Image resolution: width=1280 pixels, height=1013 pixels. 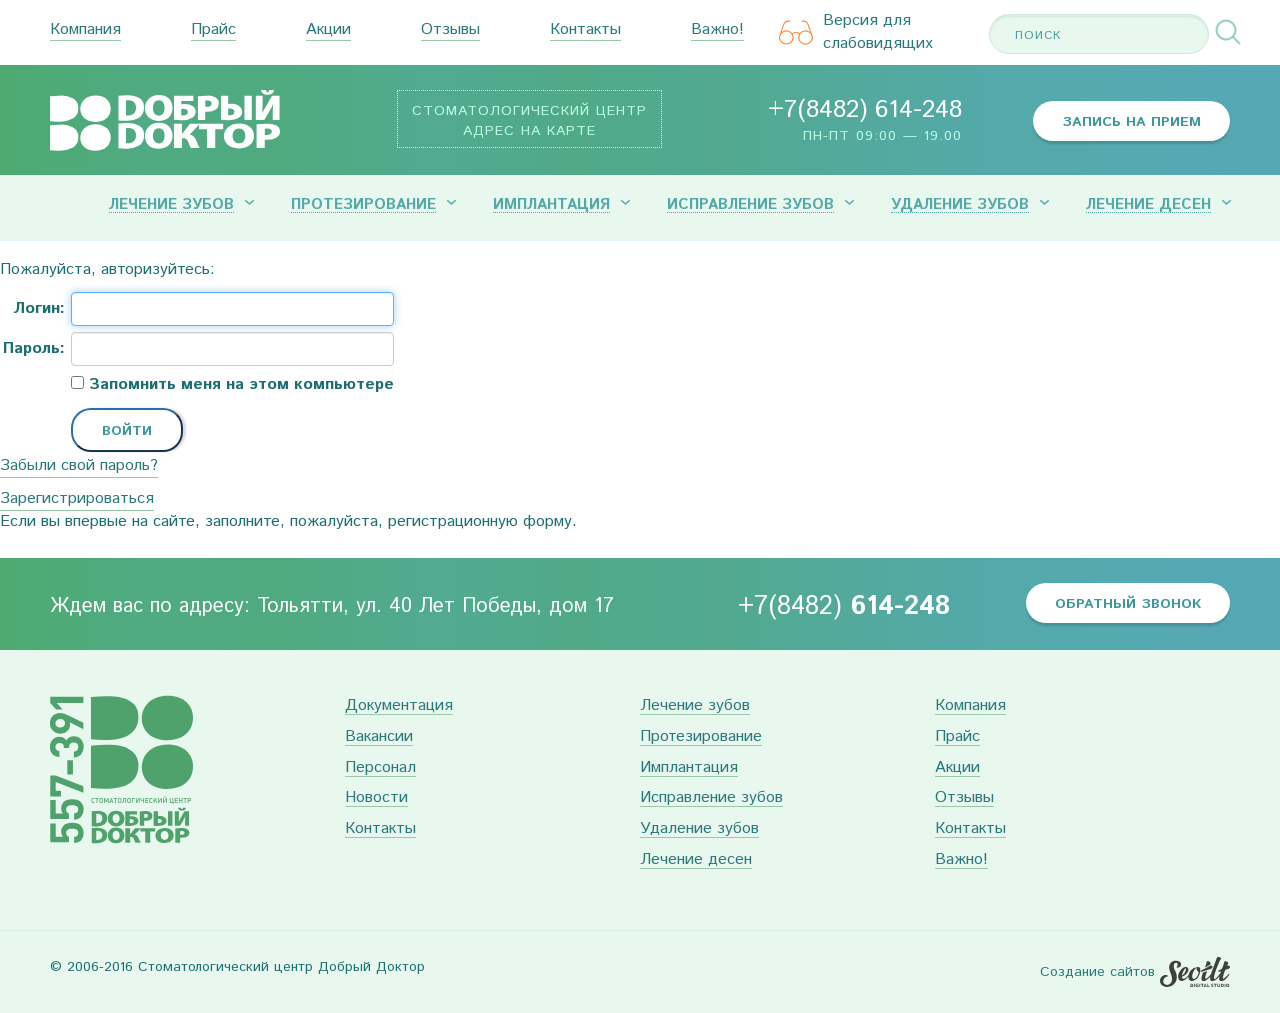 I want to click on Создание сайтов, so click(x=1097, y=972).